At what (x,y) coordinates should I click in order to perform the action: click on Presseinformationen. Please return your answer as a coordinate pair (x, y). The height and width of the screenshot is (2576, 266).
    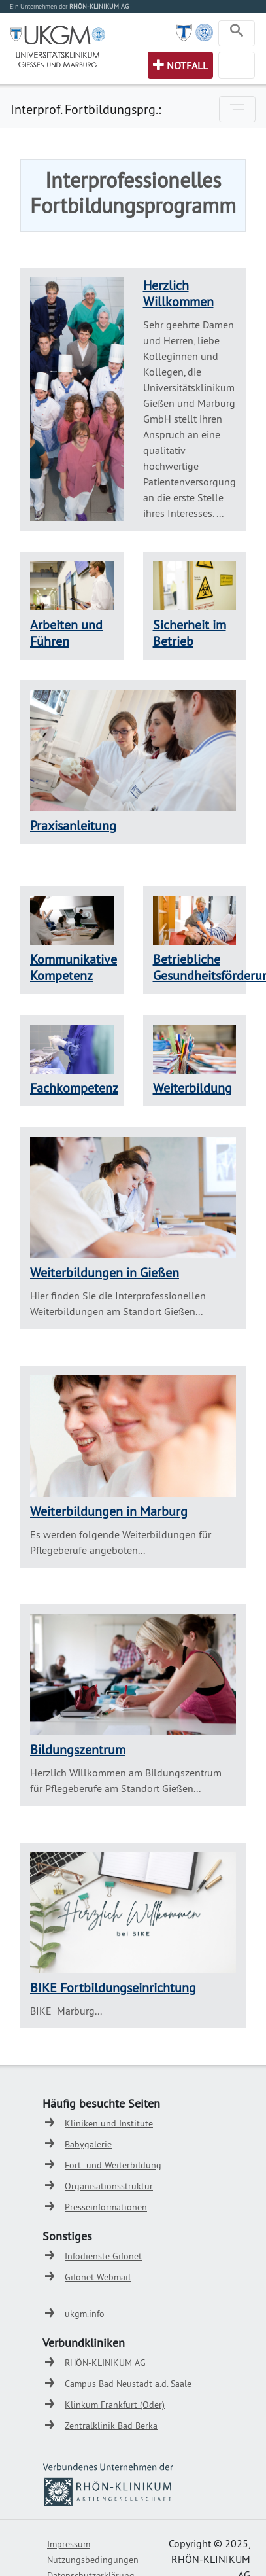
    Looking at the image, I should click on (106, 2207).